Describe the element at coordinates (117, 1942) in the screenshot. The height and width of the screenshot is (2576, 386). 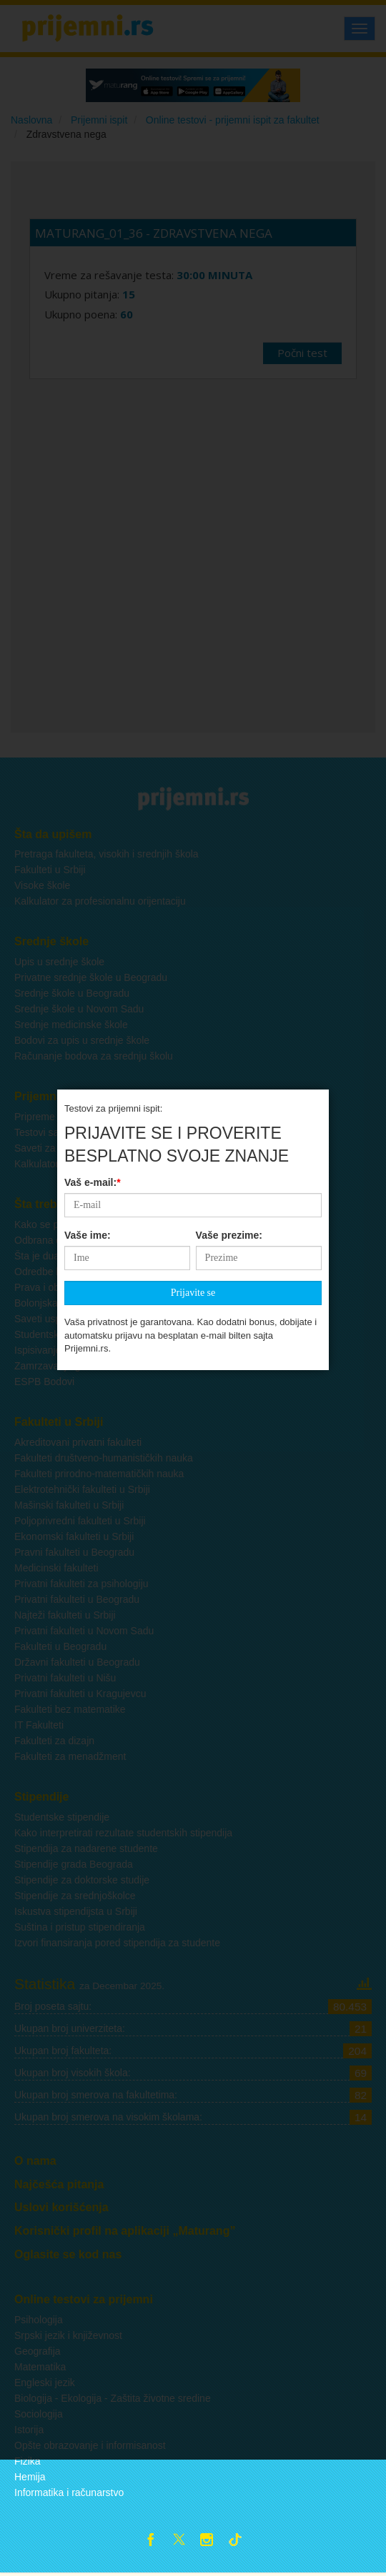
I see `Izvori finansiranja pored stipendija za studente` at that location.